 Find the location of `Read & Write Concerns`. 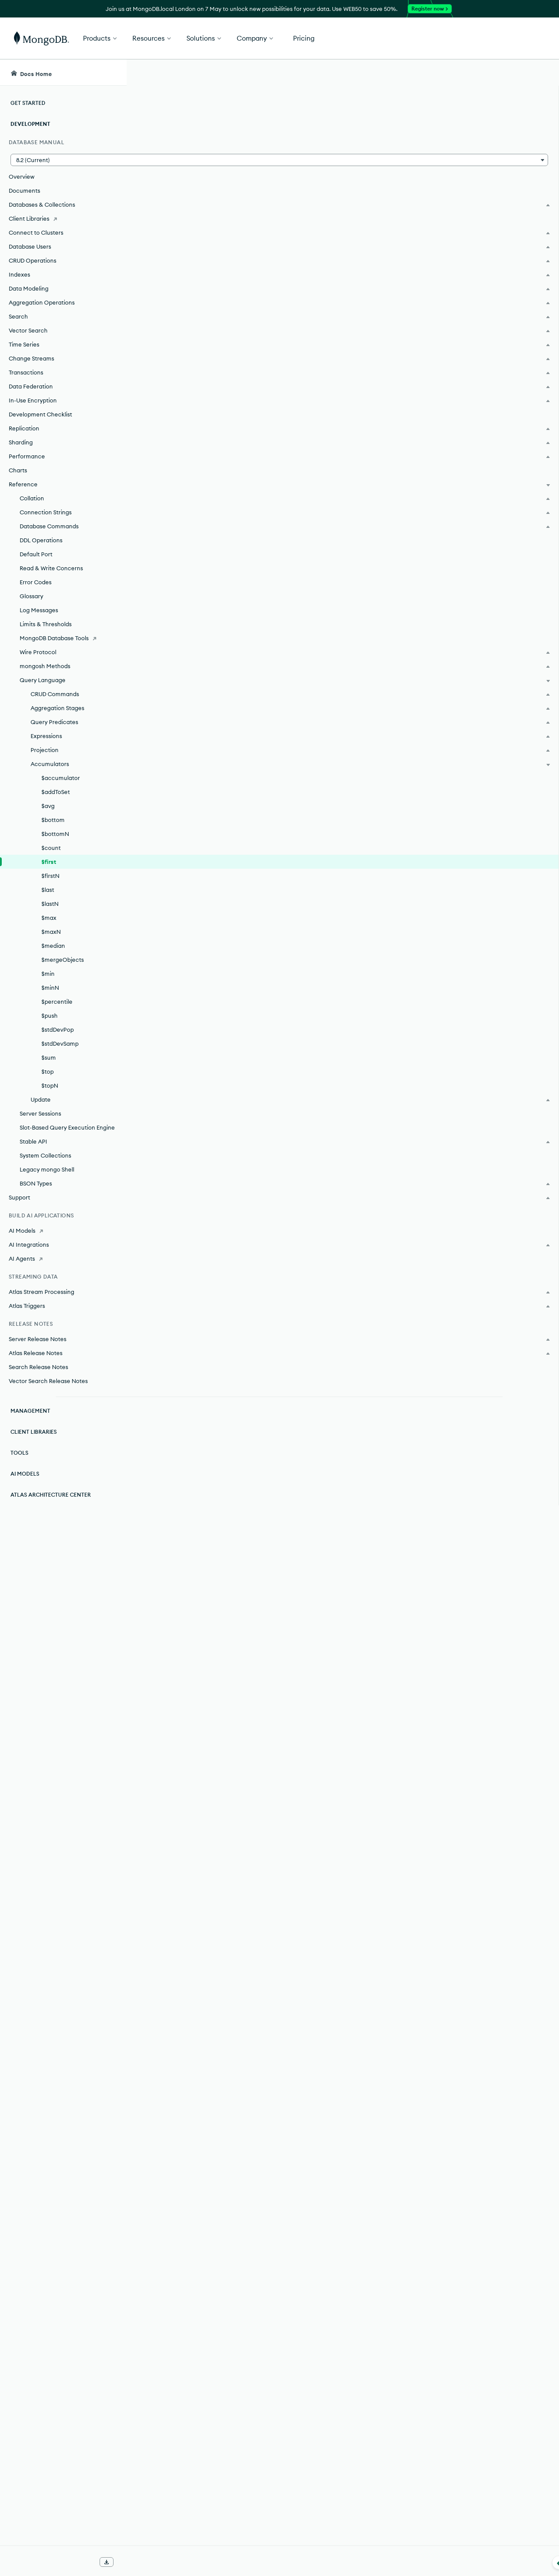

Read & Write Concerns is located at coordinates (51, 568).